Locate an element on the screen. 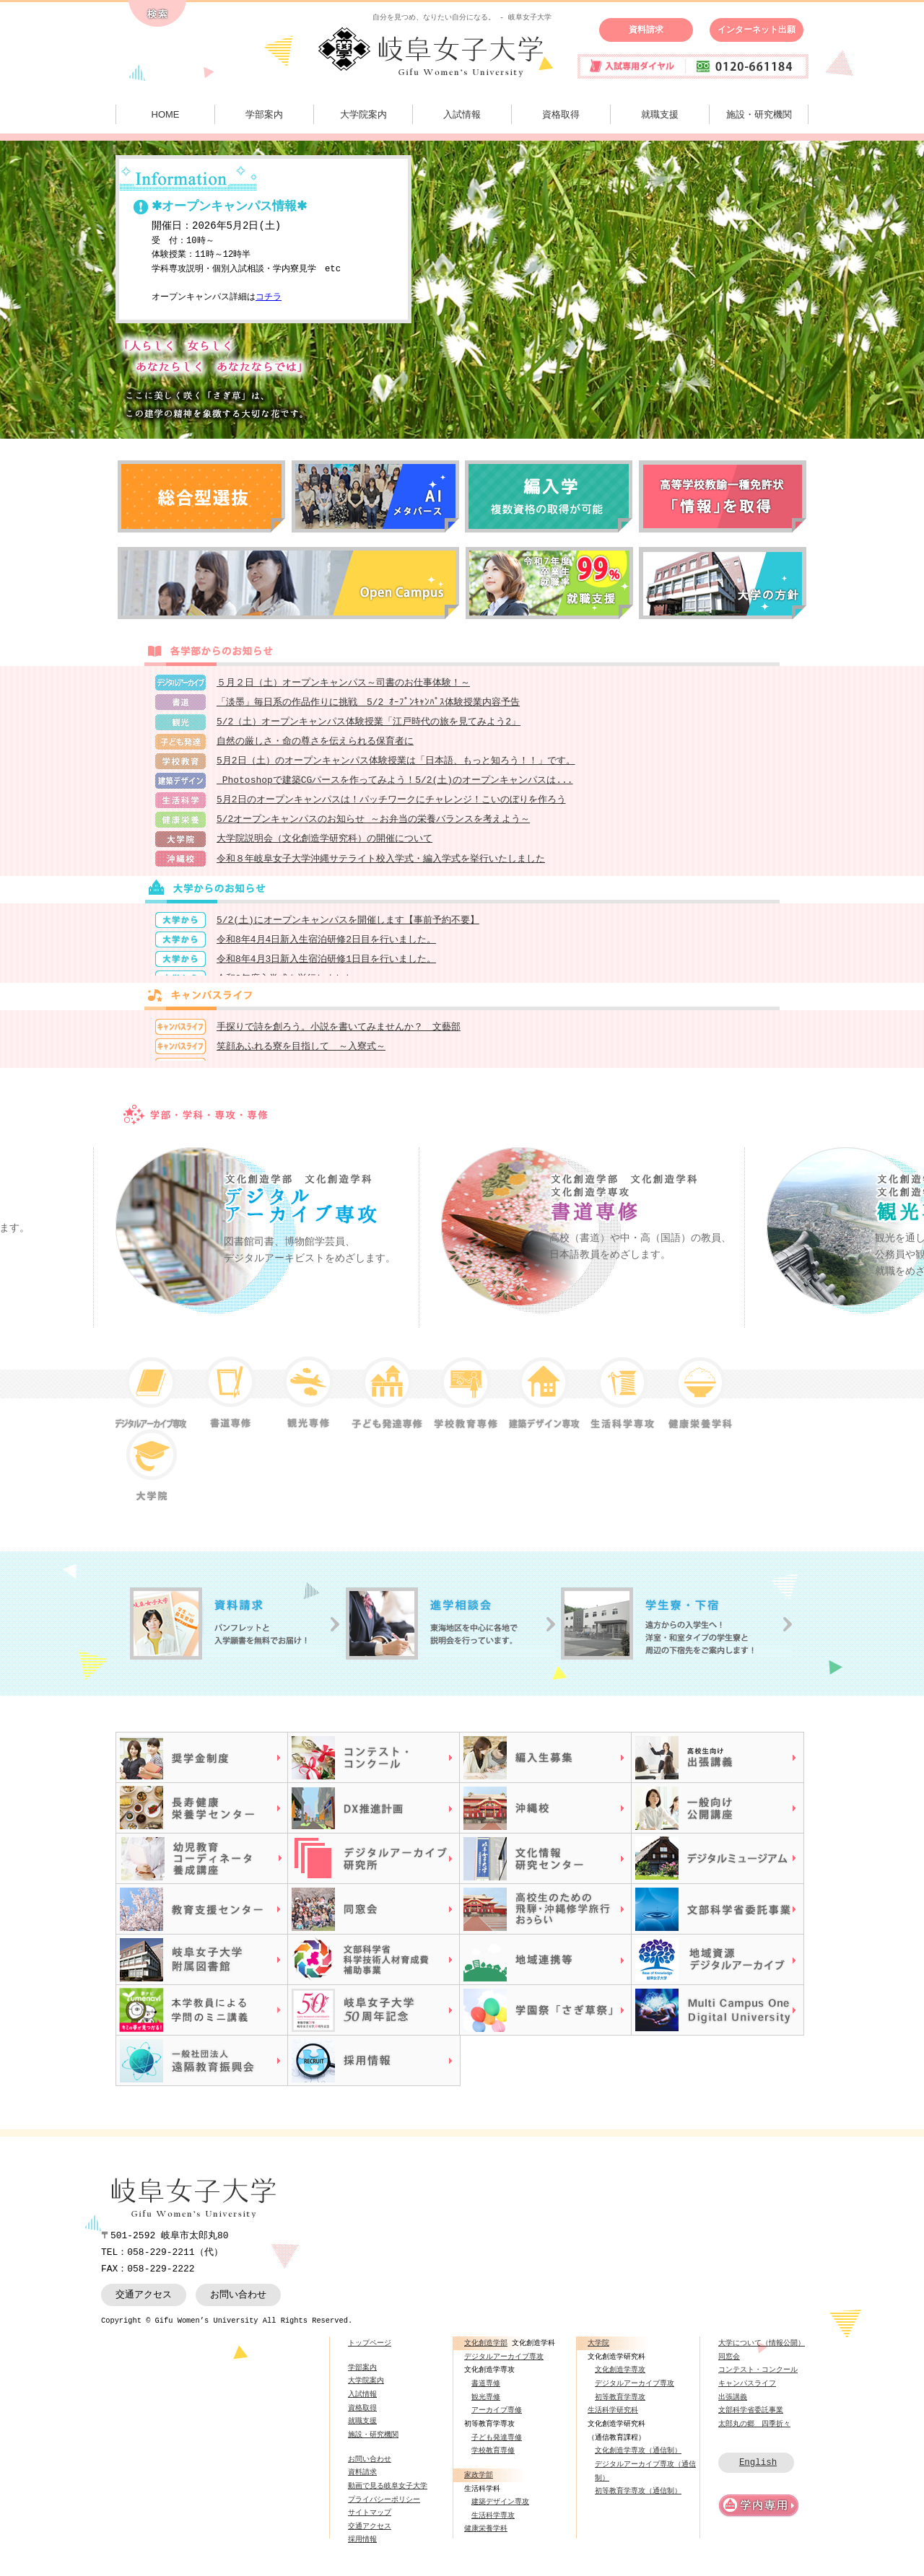 The height and width of the screenshot is (2576, 924). コンテスト・コンクール is located at coordinates (758, 2378).